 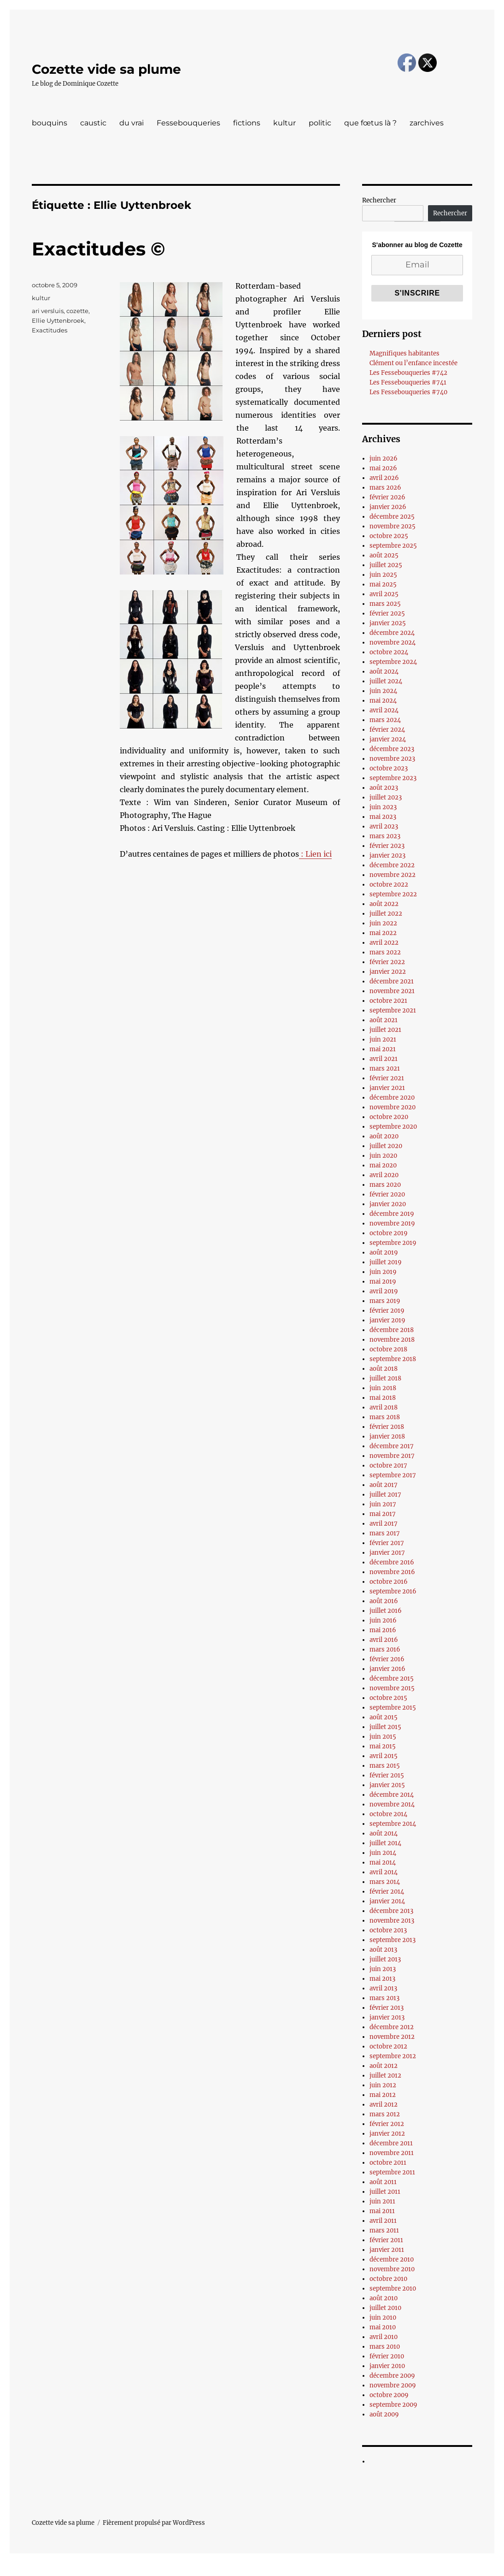 I want to click on juillet 2013, so click(x=385, y=1959).